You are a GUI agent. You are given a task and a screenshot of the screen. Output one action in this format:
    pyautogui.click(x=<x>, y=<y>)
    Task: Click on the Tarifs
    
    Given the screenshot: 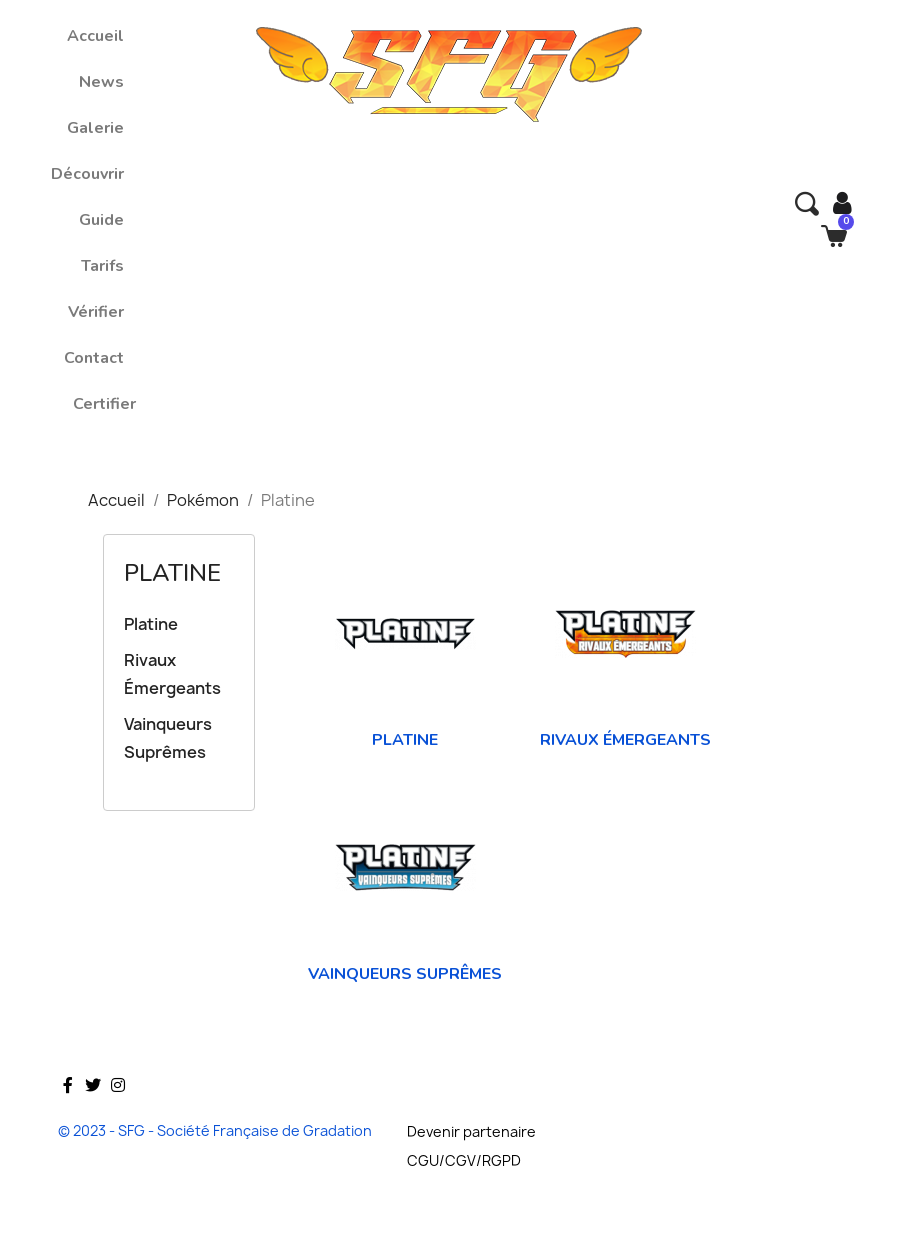 What is the action you would take?
    pyautogui.click(x=102, y=266)
    